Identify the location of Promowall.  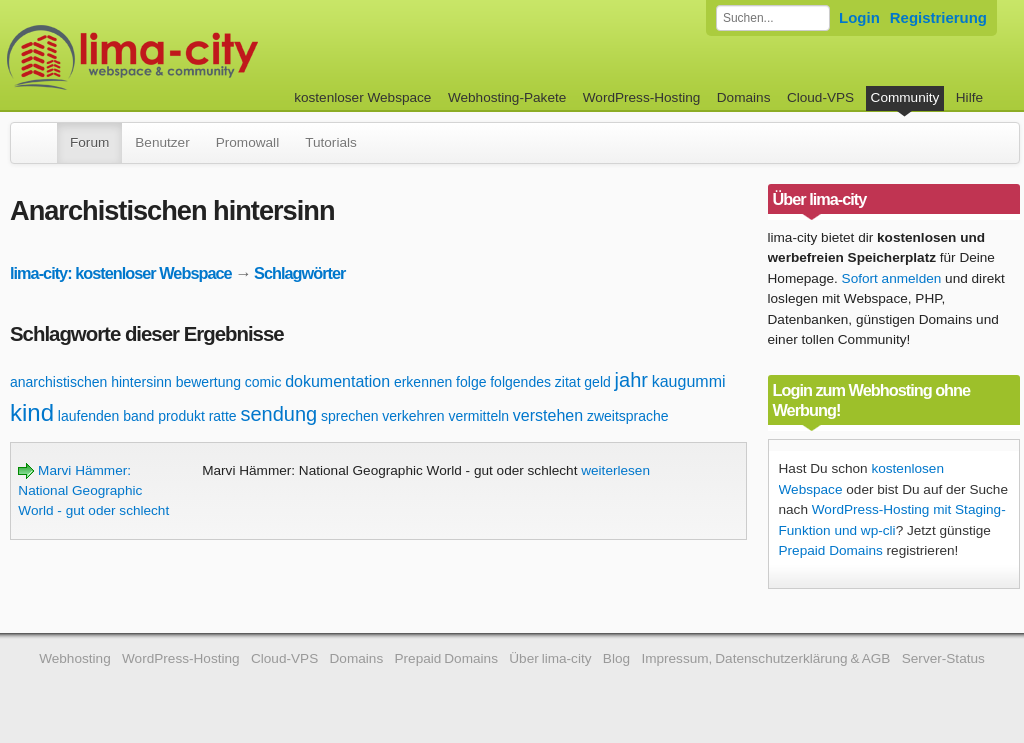
(247, 142).